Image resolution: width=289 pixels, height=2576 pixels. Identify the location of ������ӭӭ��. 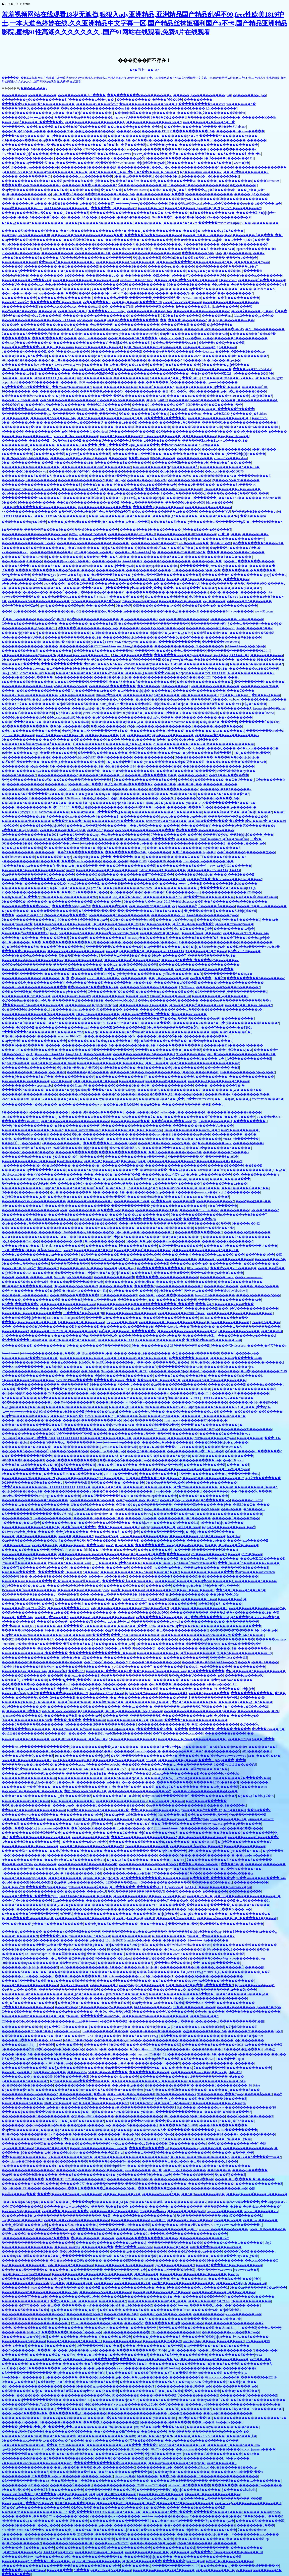
(115, 2002).